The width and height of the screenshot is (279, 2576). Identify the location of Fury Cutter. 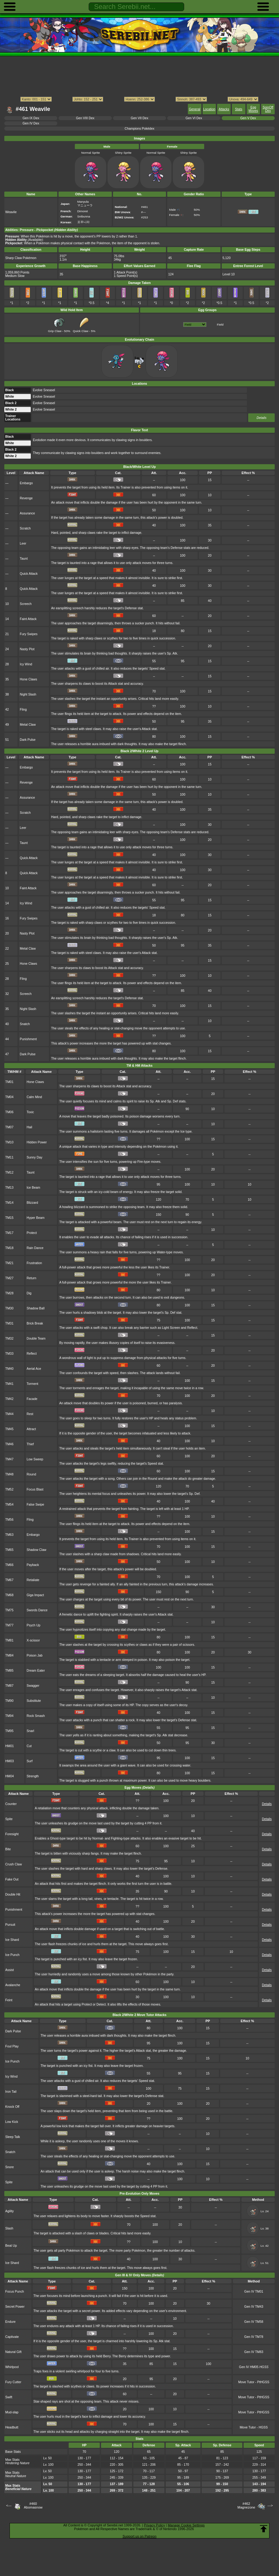
(13, 2382).